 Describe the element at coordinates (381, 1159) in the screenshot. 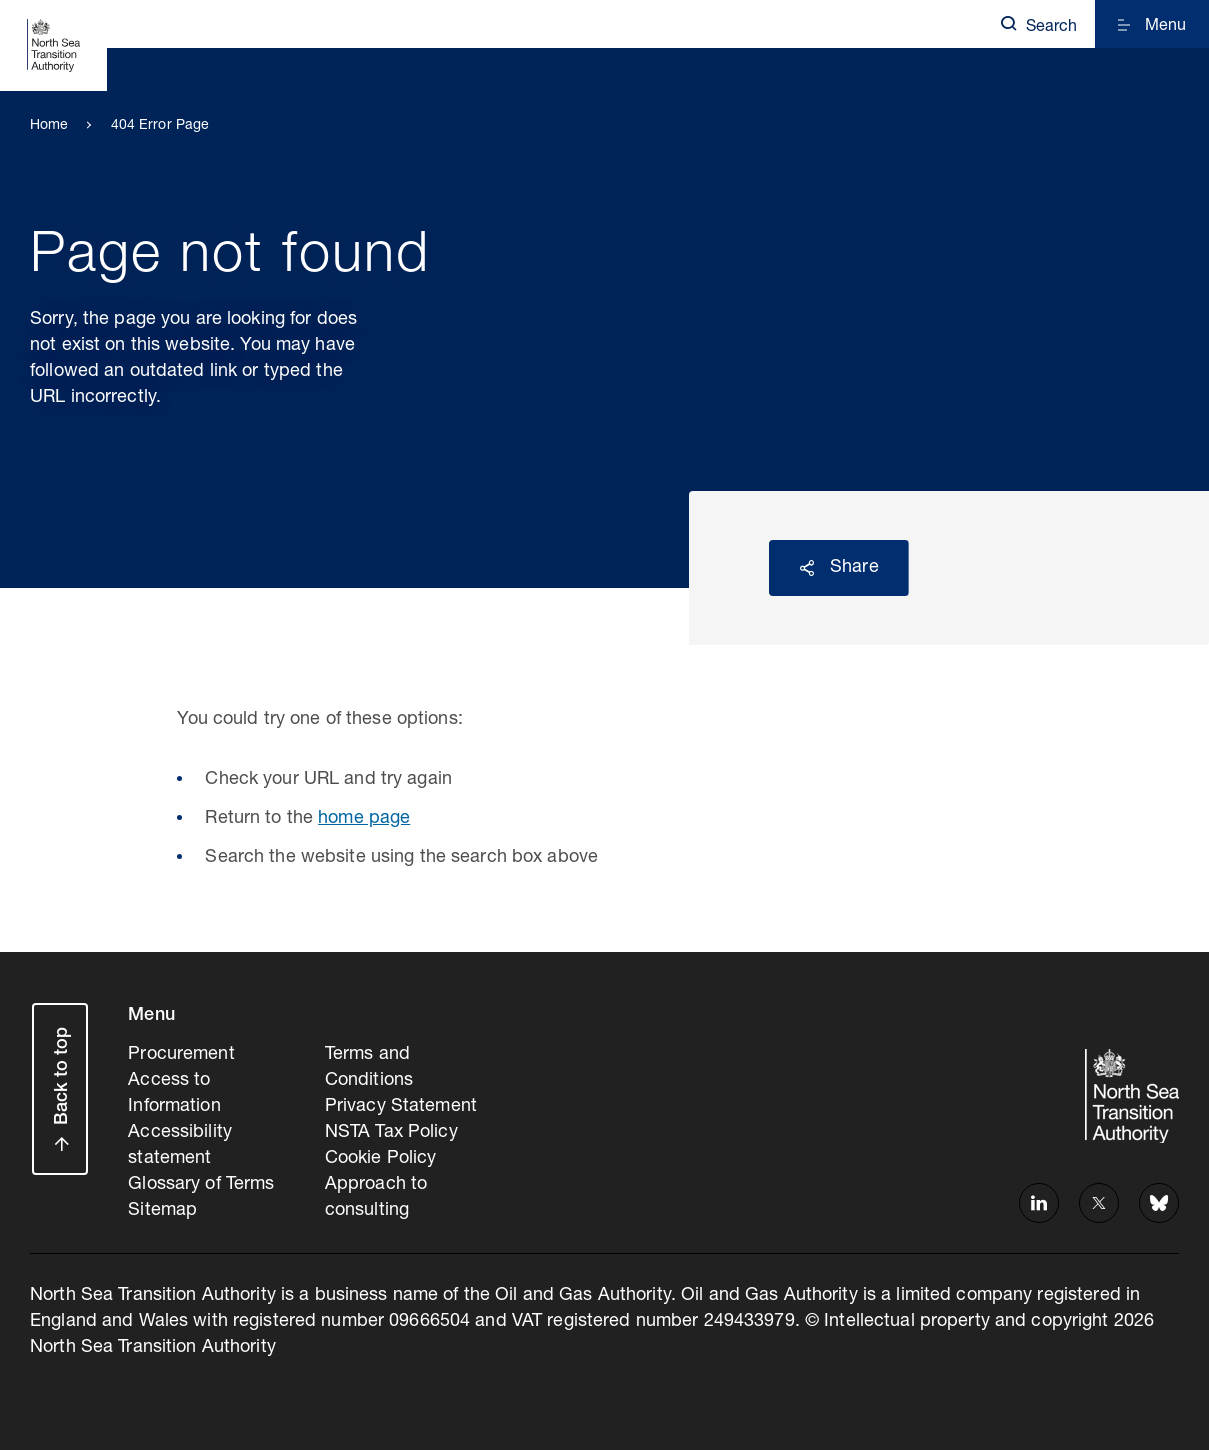

I see `Cookie Policy` at that location.